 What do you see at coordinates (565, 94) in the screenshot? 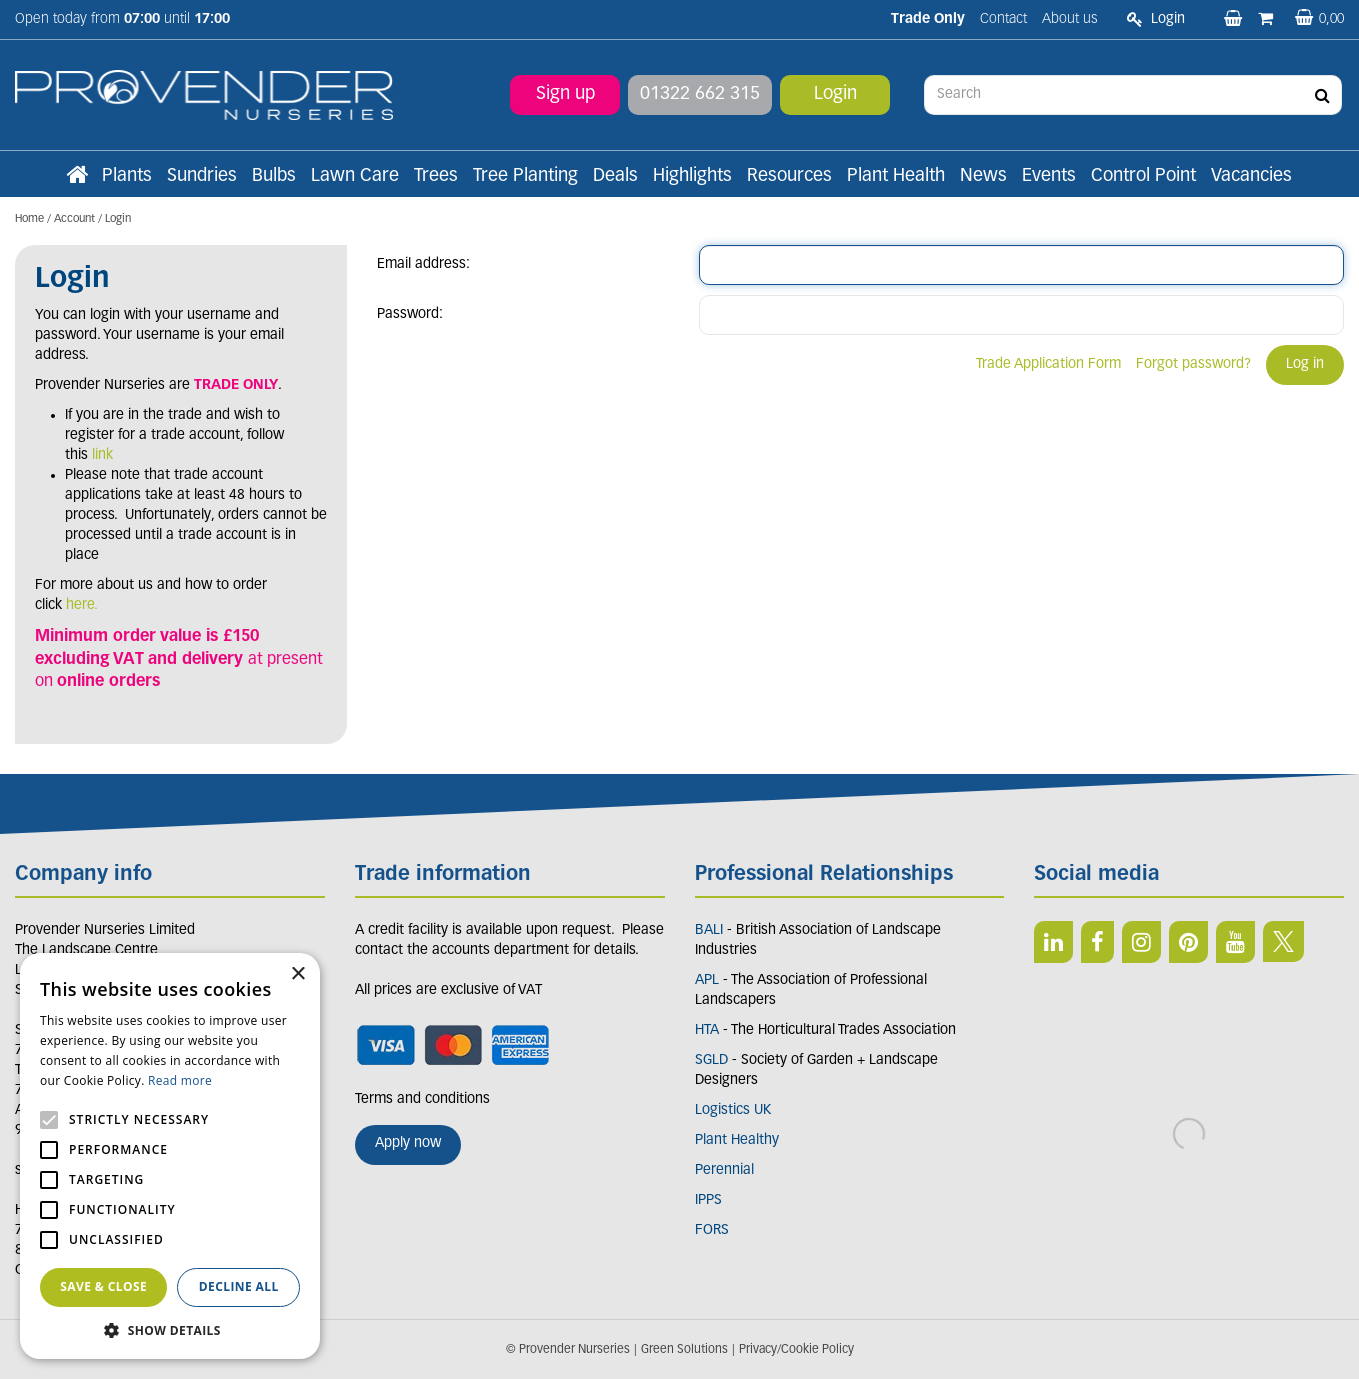
I see `Sign up` at bounding box center [565, 94].